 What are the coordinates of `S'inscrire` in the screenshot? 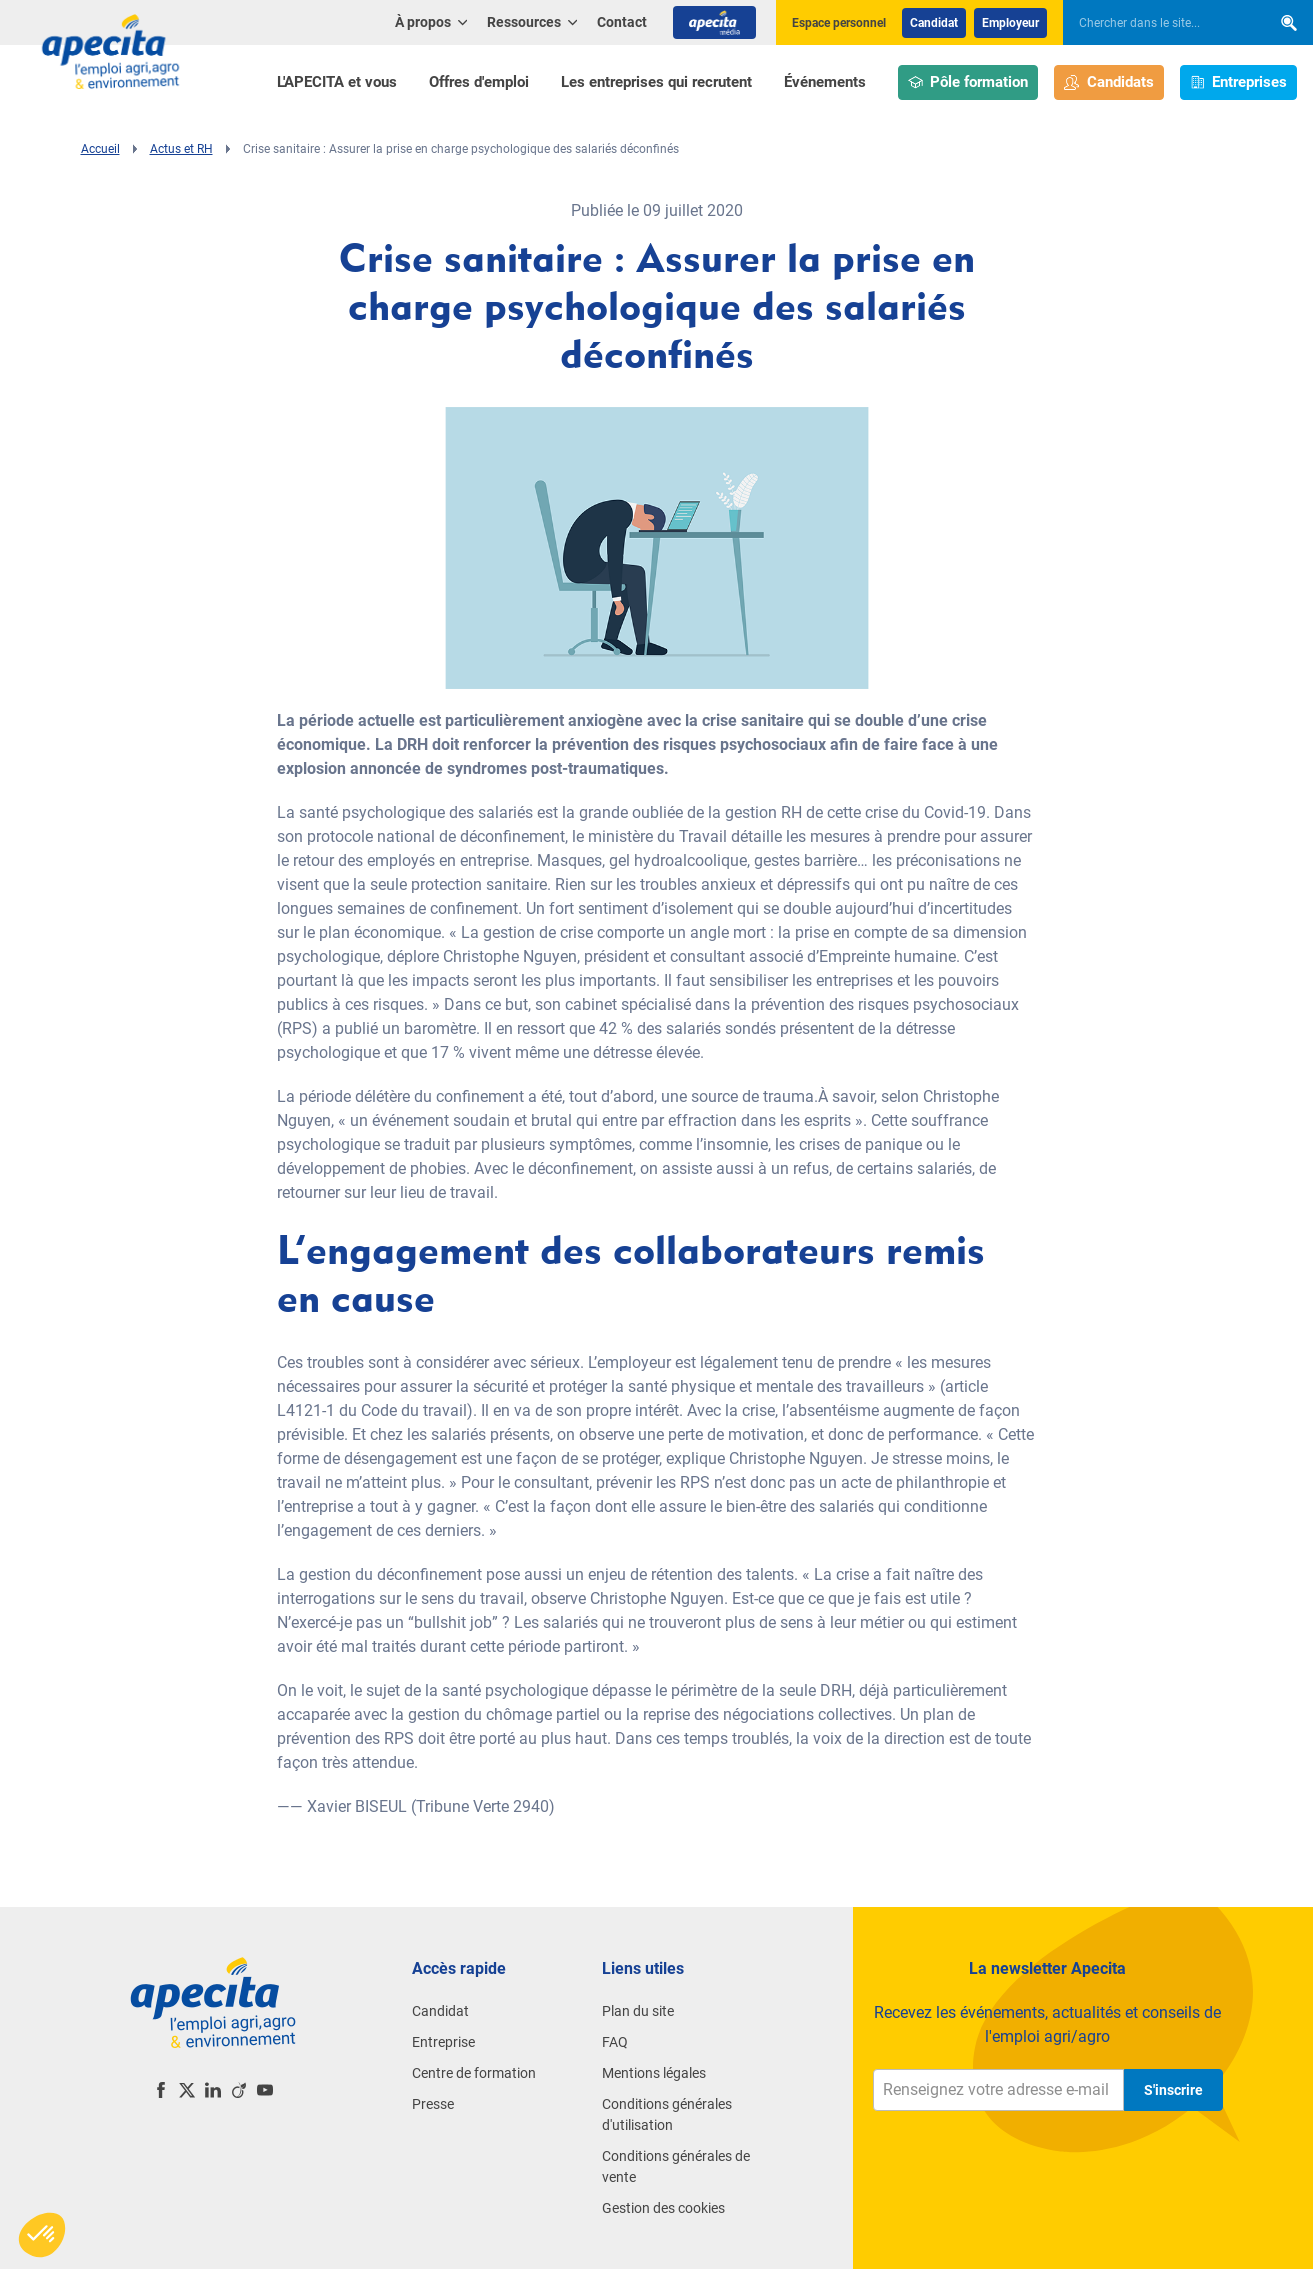 It's located at (1173, 2090).